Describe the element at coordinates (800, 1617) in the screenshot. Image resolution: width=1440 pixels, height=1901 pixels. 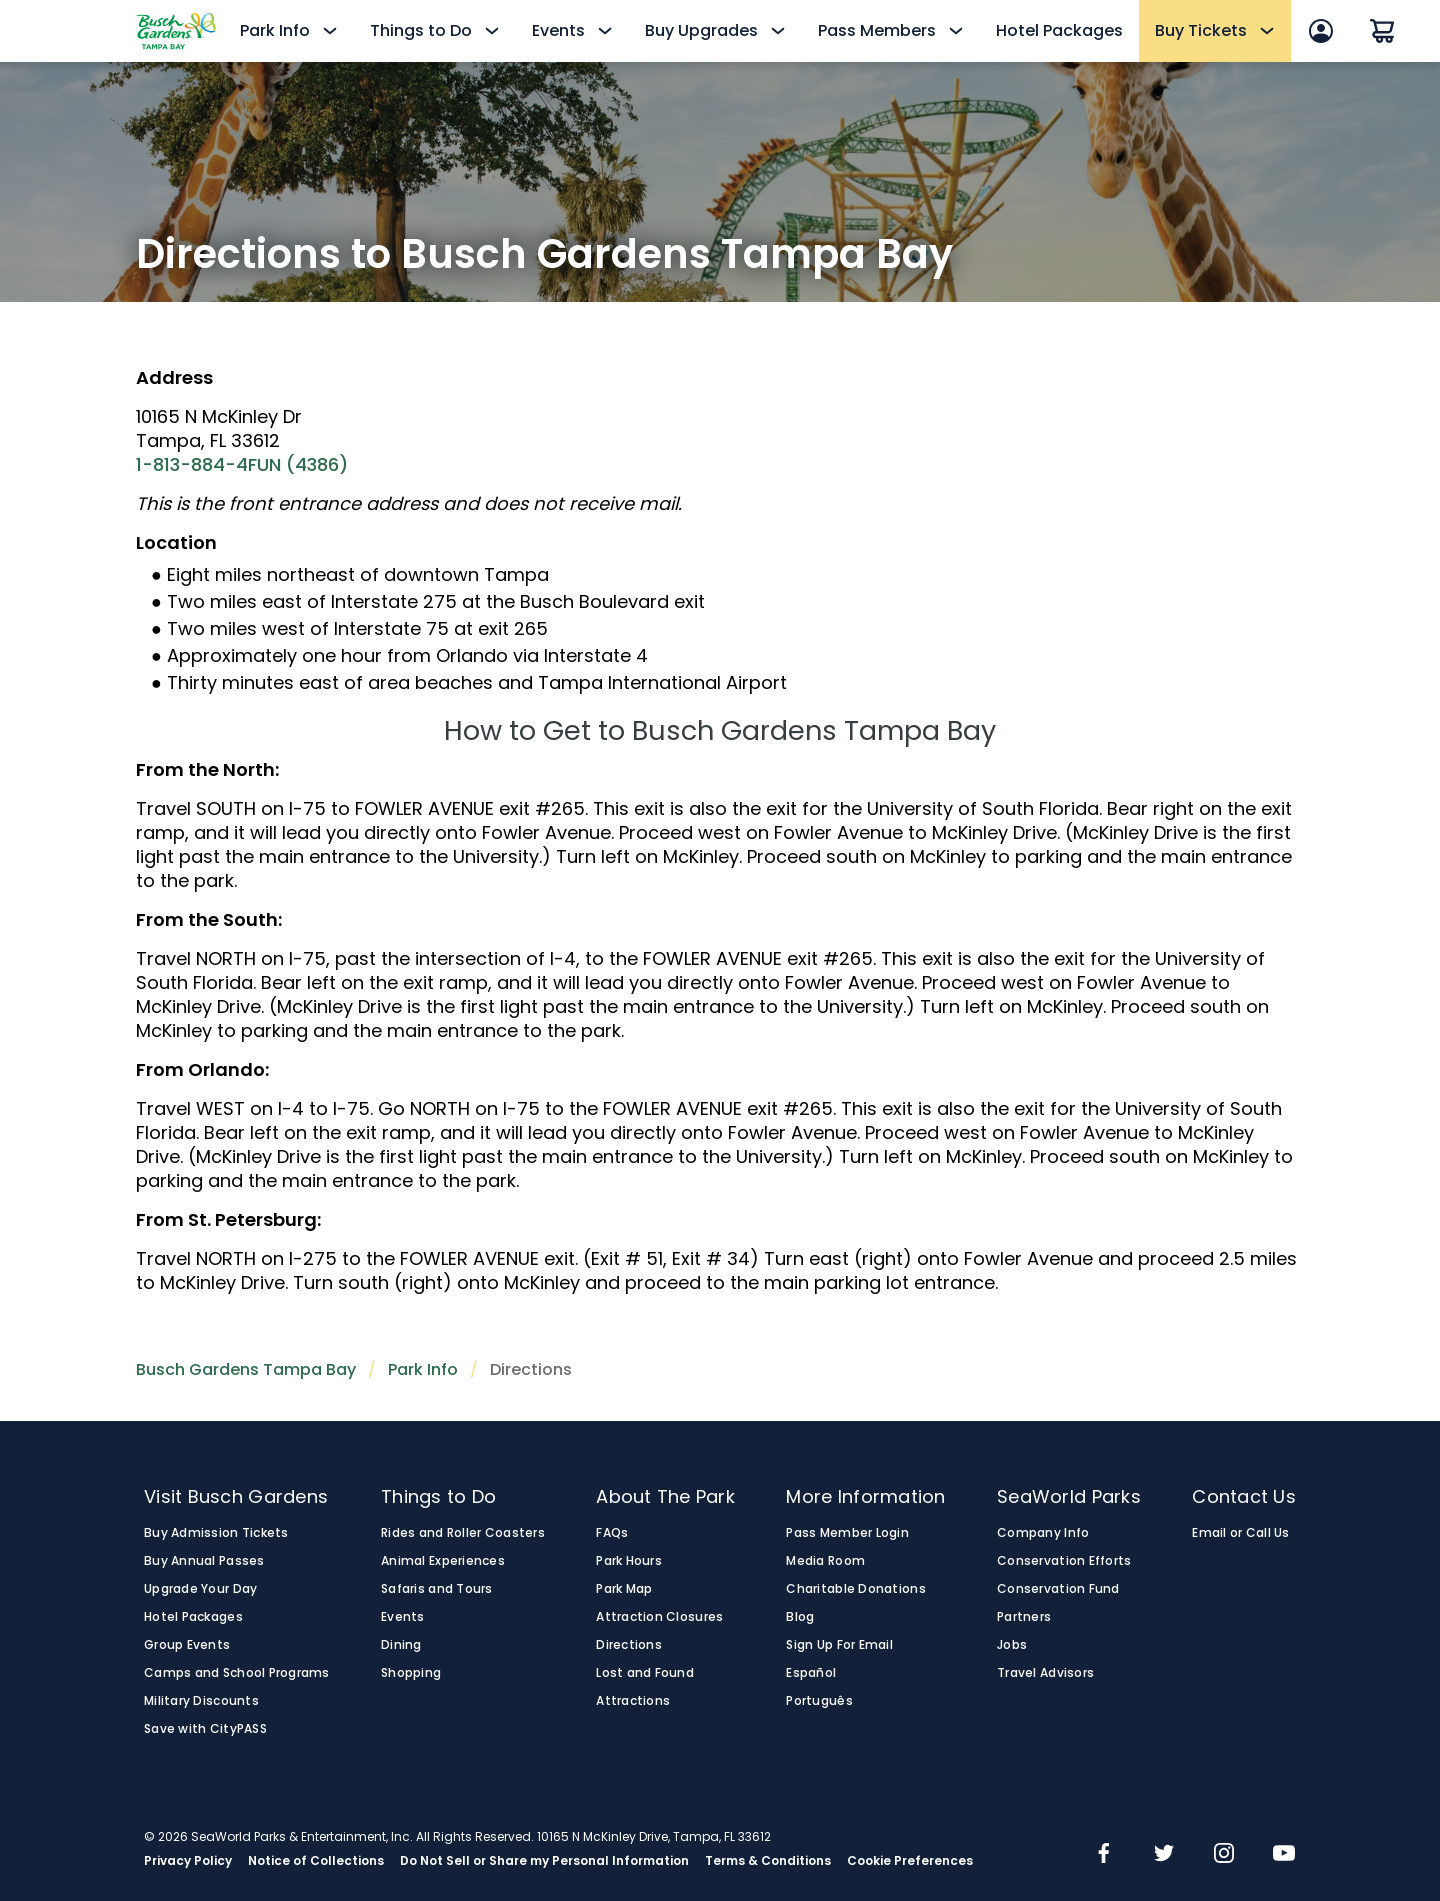
I see `Blog` at that location.